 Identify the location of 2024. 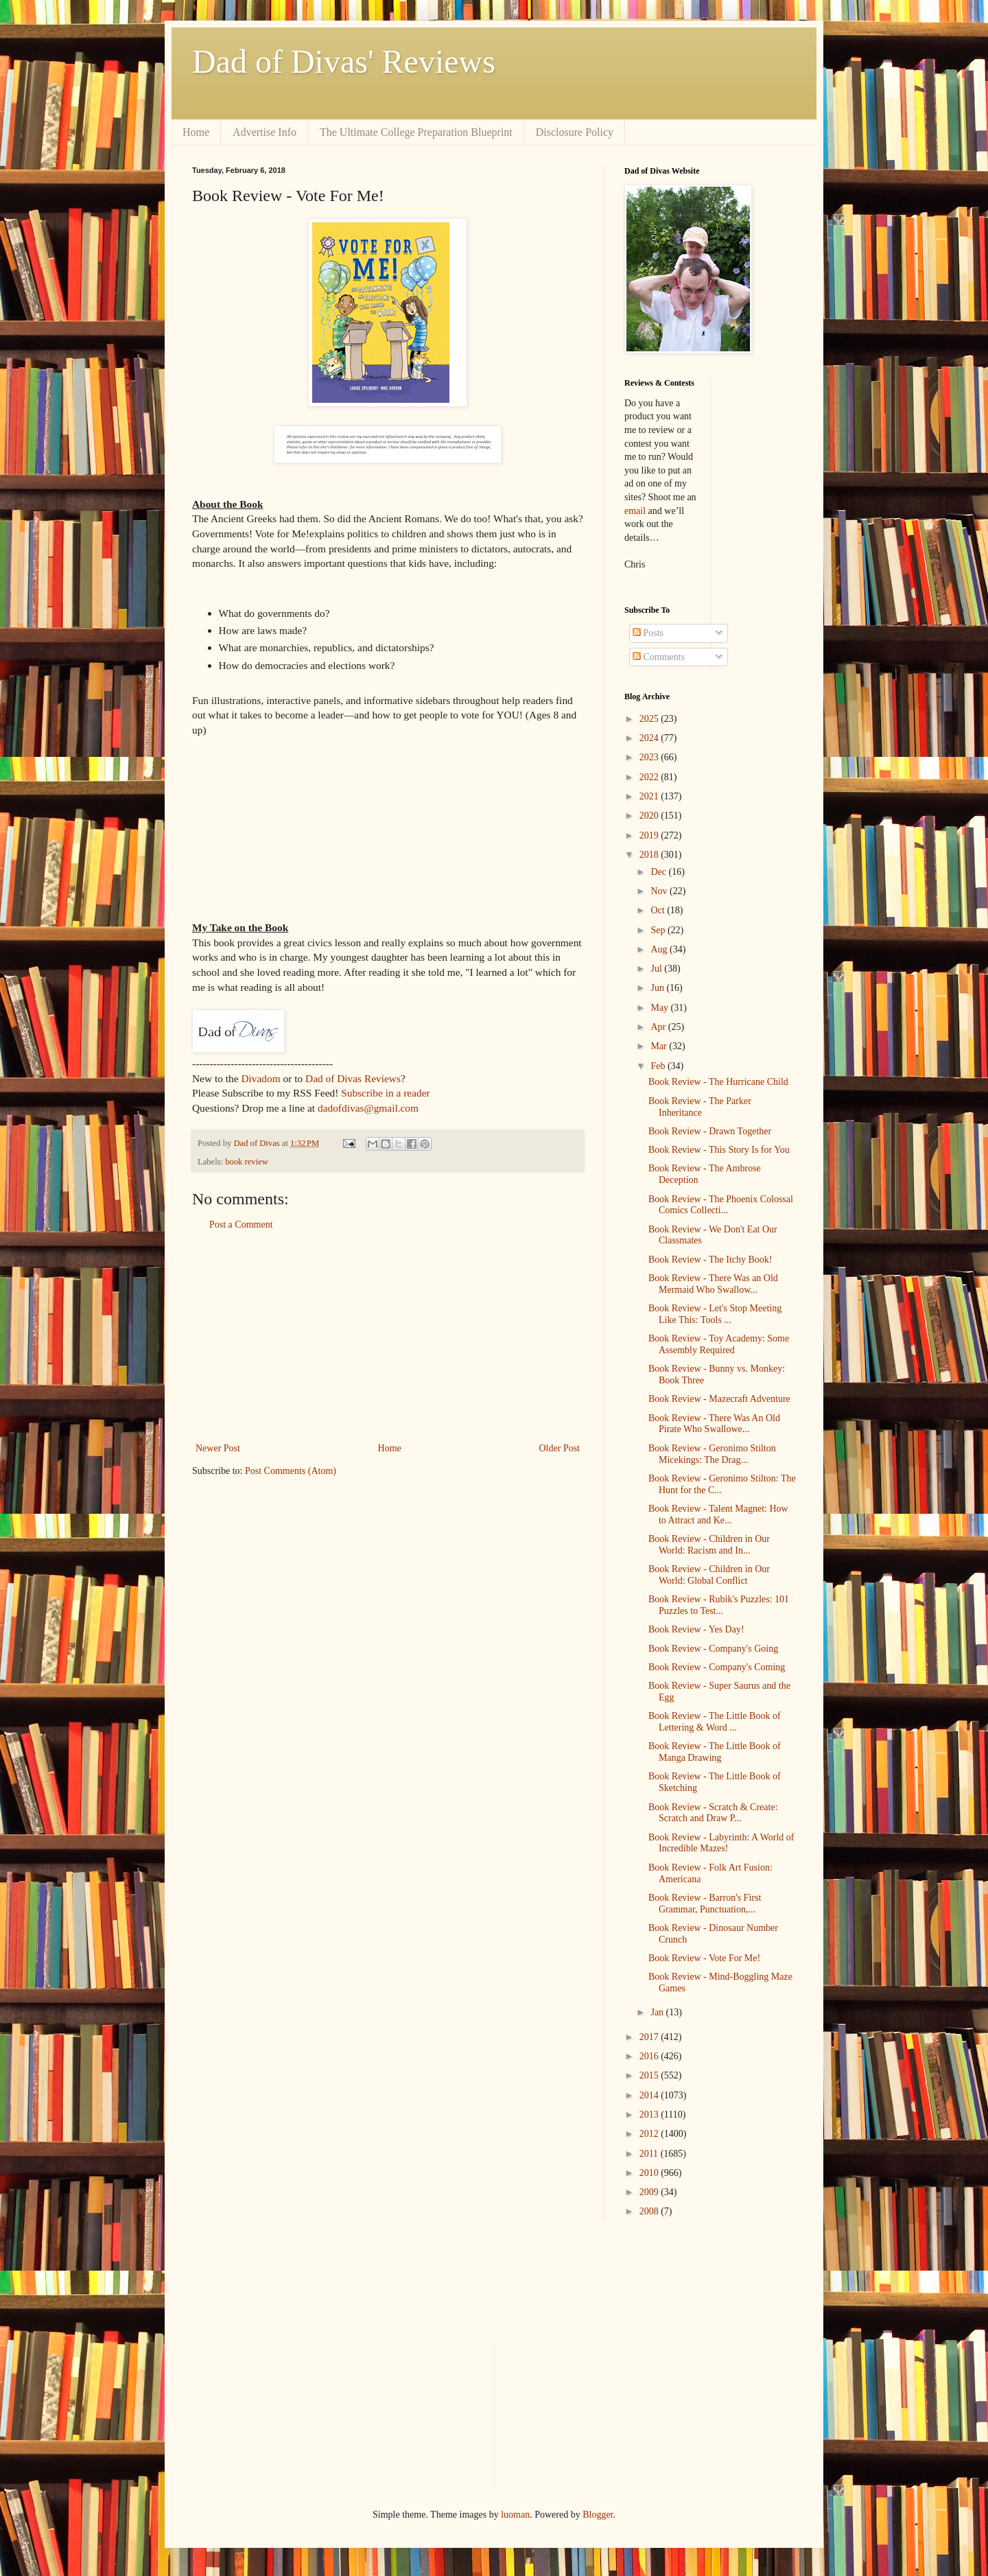
(650, 738).